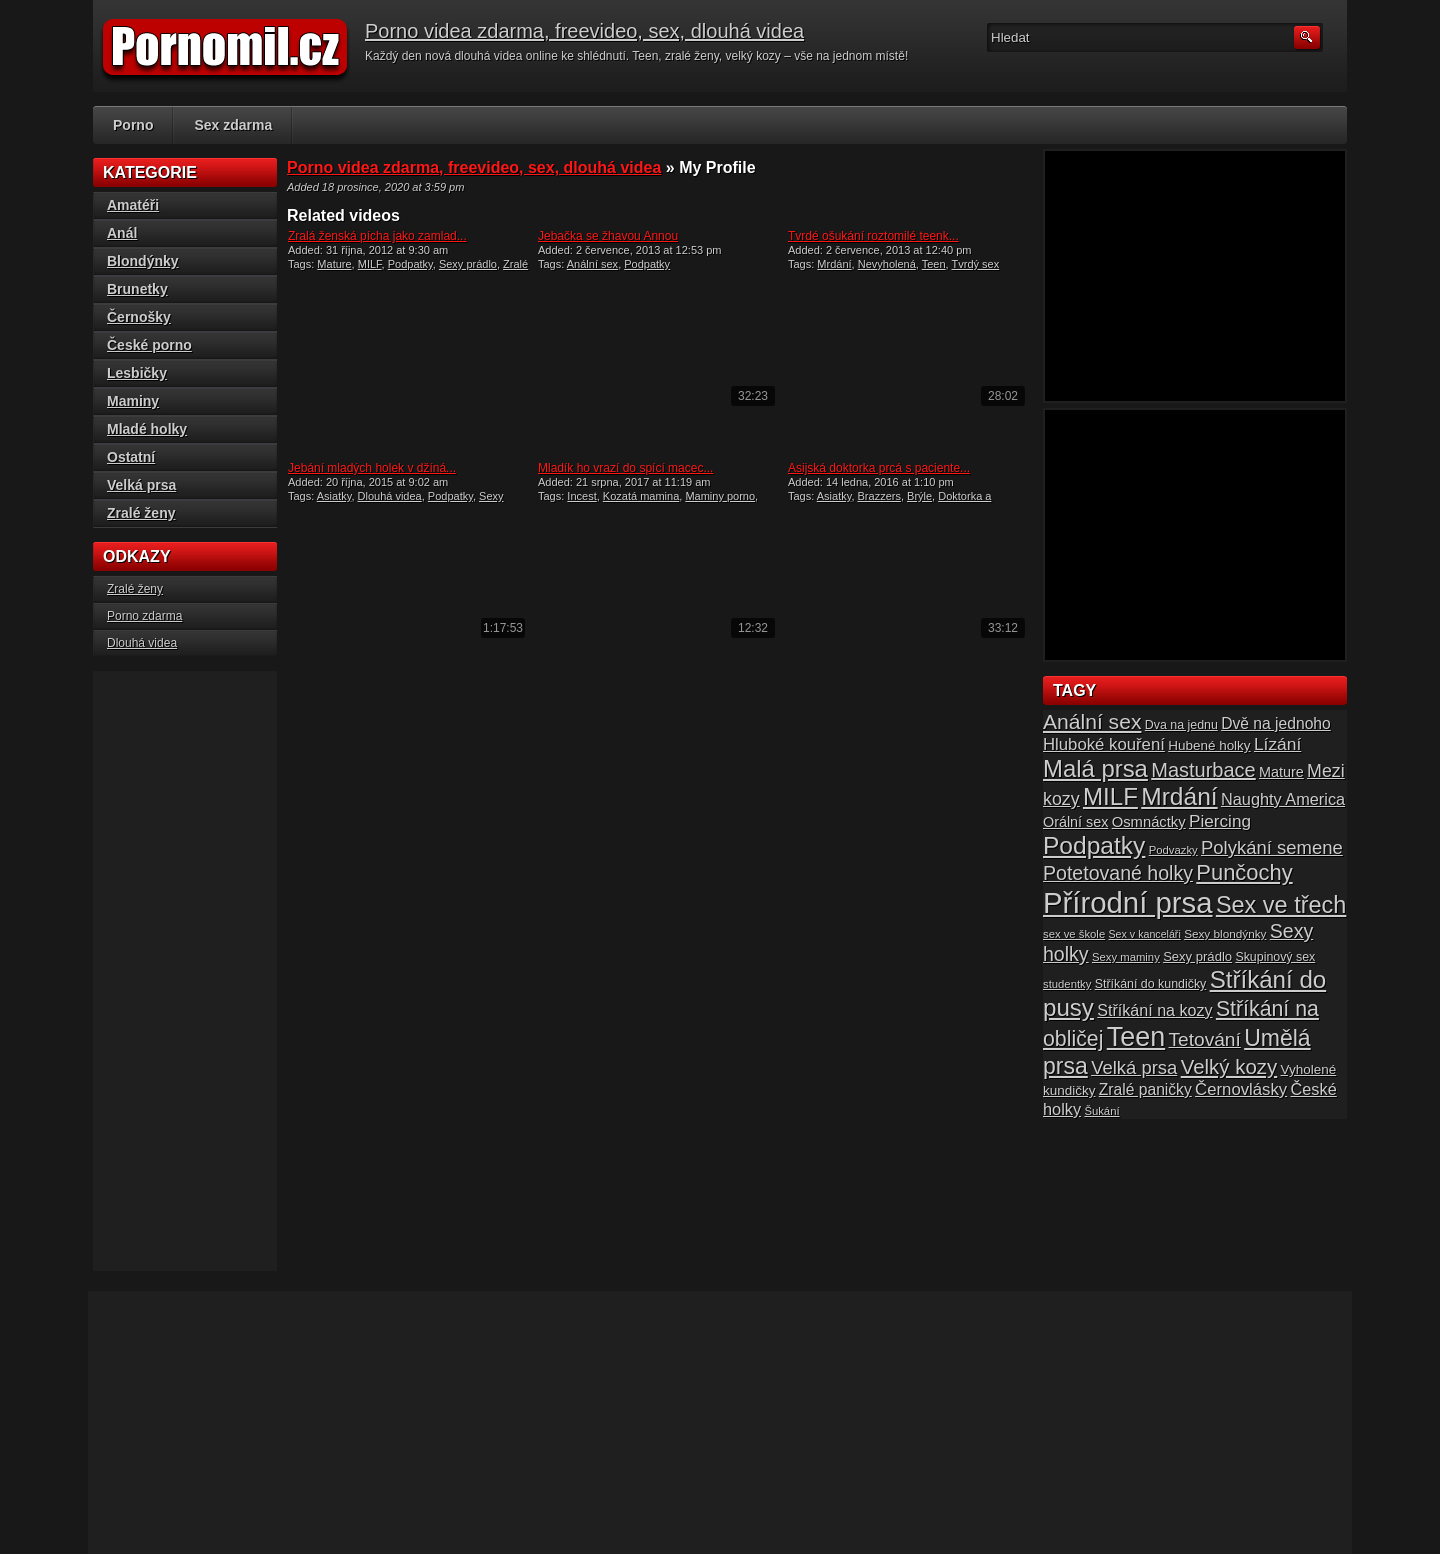 The height and width of the screenshot is (1554, 1440). I want to click on Nevyholená, so click(887, 264).